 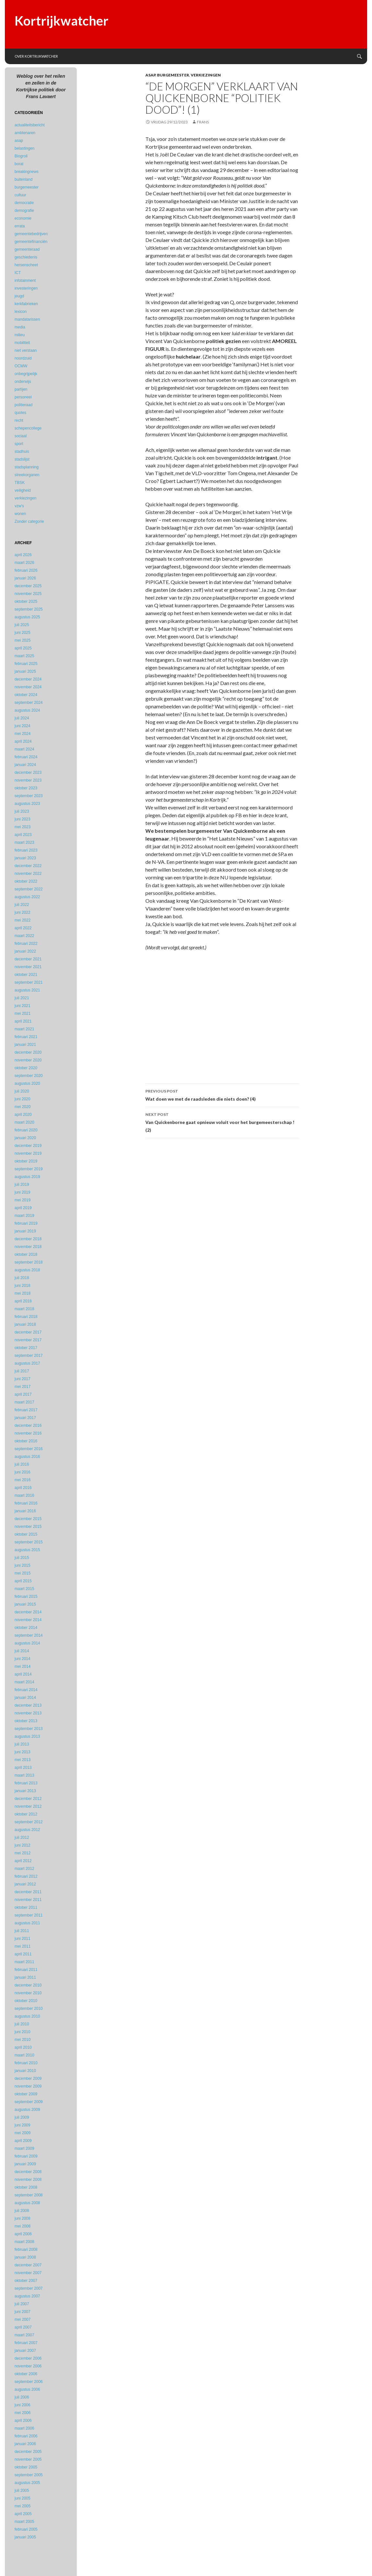 What do you see at coordinates (22, 733) in the screenshot?
I see `mei 2024` at bounding box center [22, 733].